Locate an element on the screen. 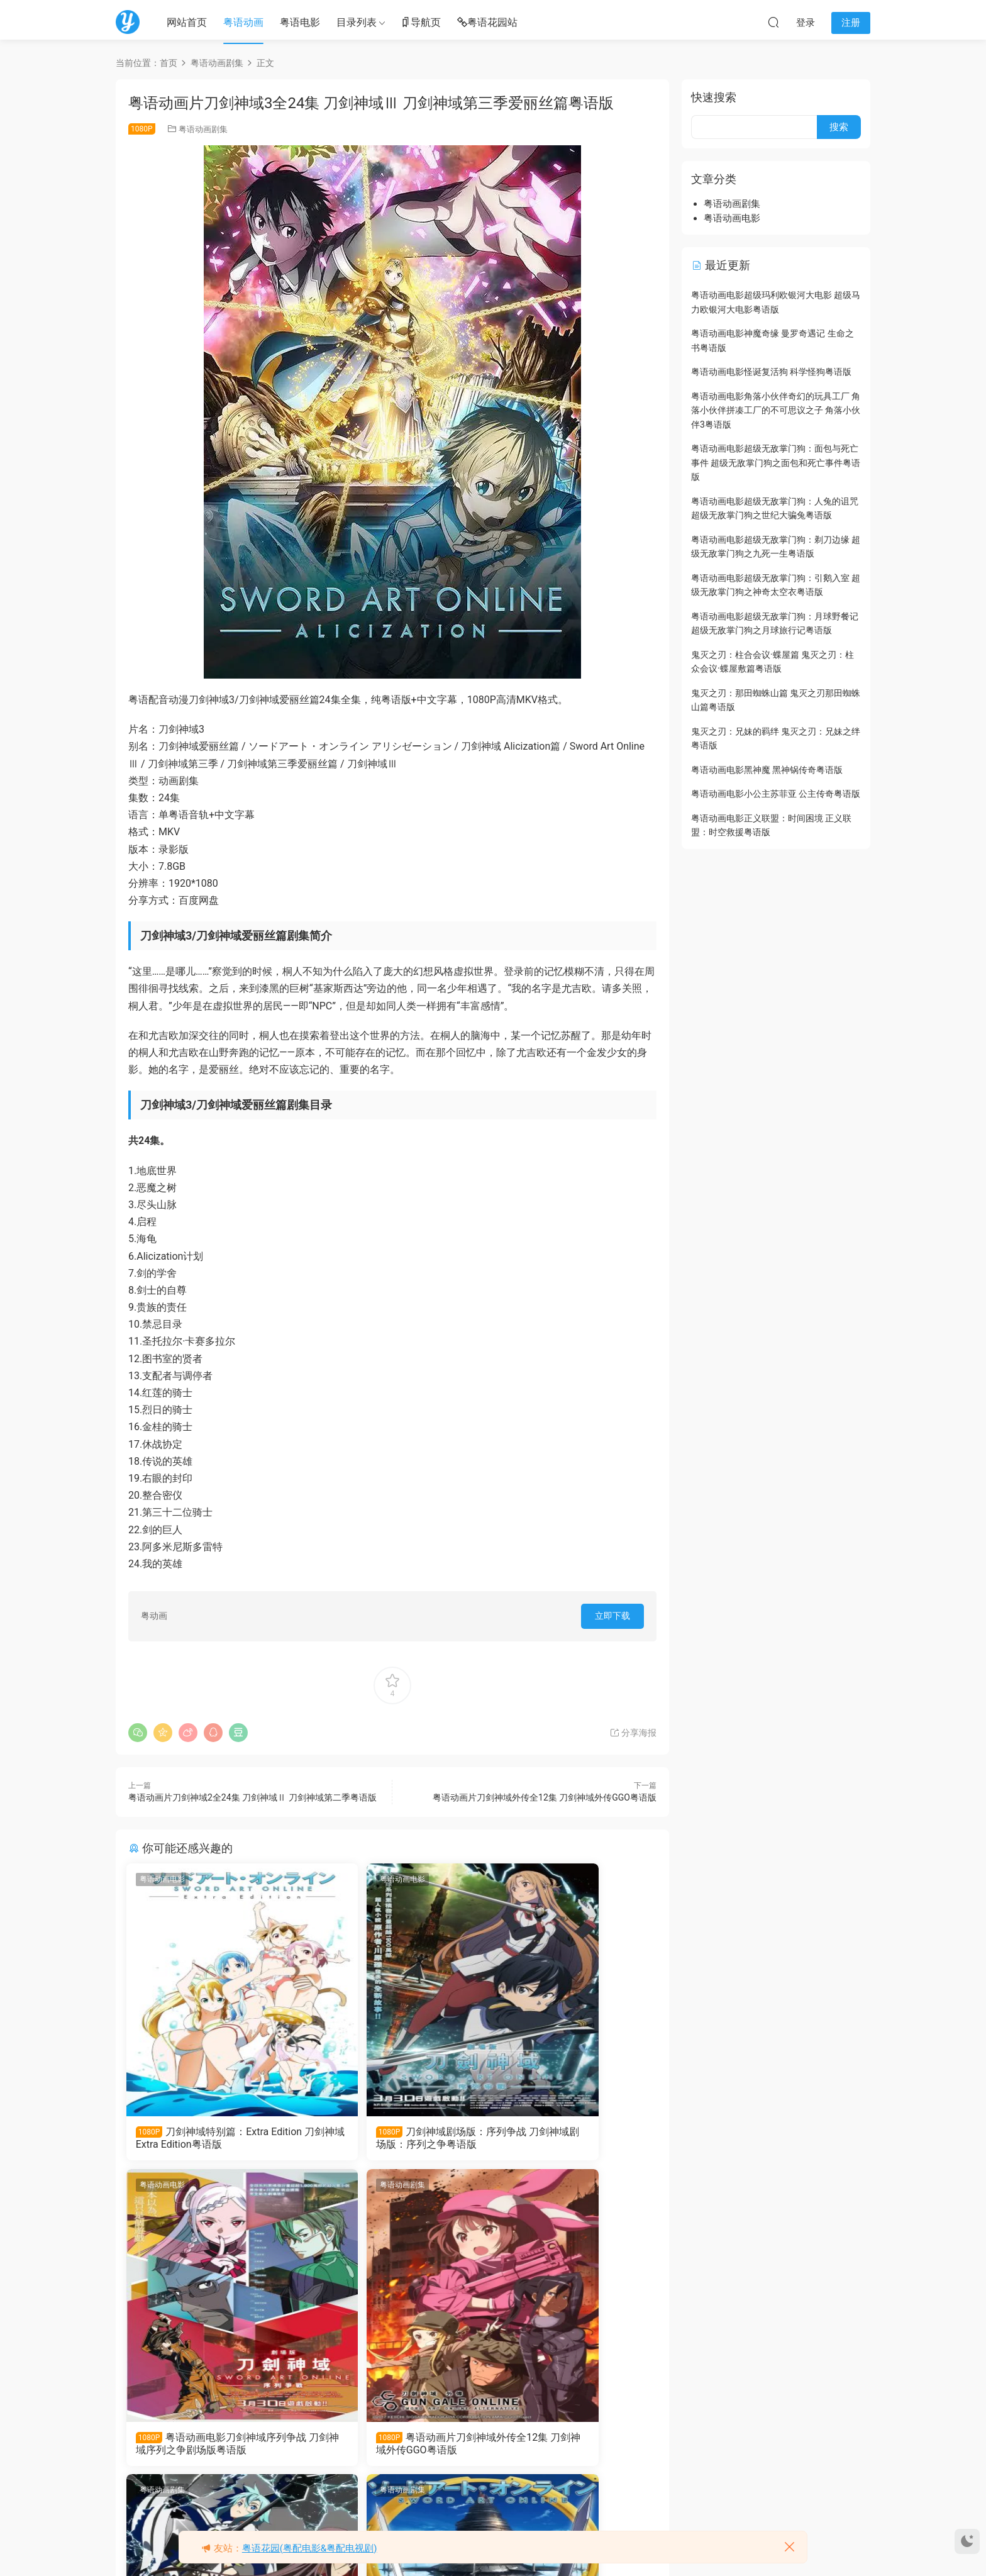  粤语动画电影角落小伙伴奇幻的玩具工厂 角落小伙伴拼凑工厂的不可思议之子 角落小伙伴3粤语版 is located at coordinates (775, 410).